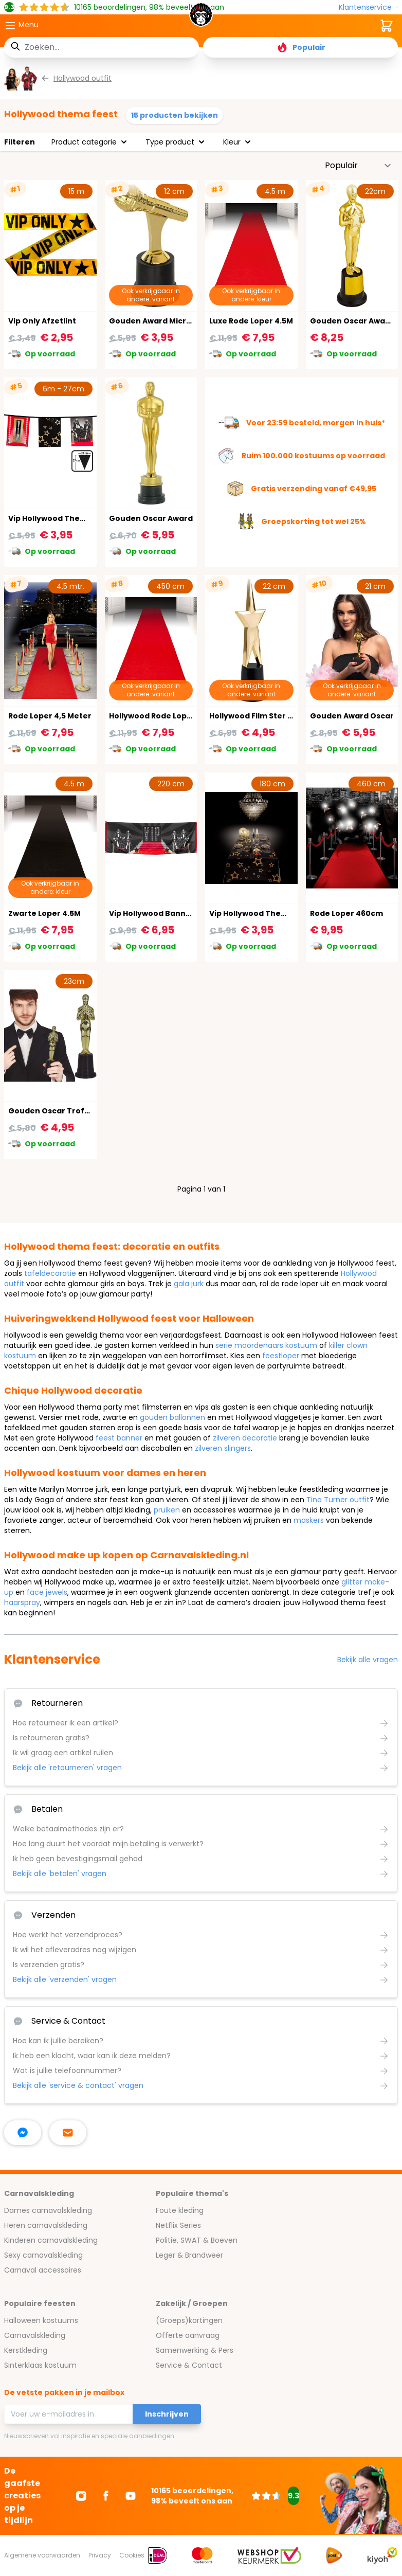  What do you see at coordinates (42, 321) in the screenshot?
I see `Vip Only Afzetlint` at bounding box center [42, 321].